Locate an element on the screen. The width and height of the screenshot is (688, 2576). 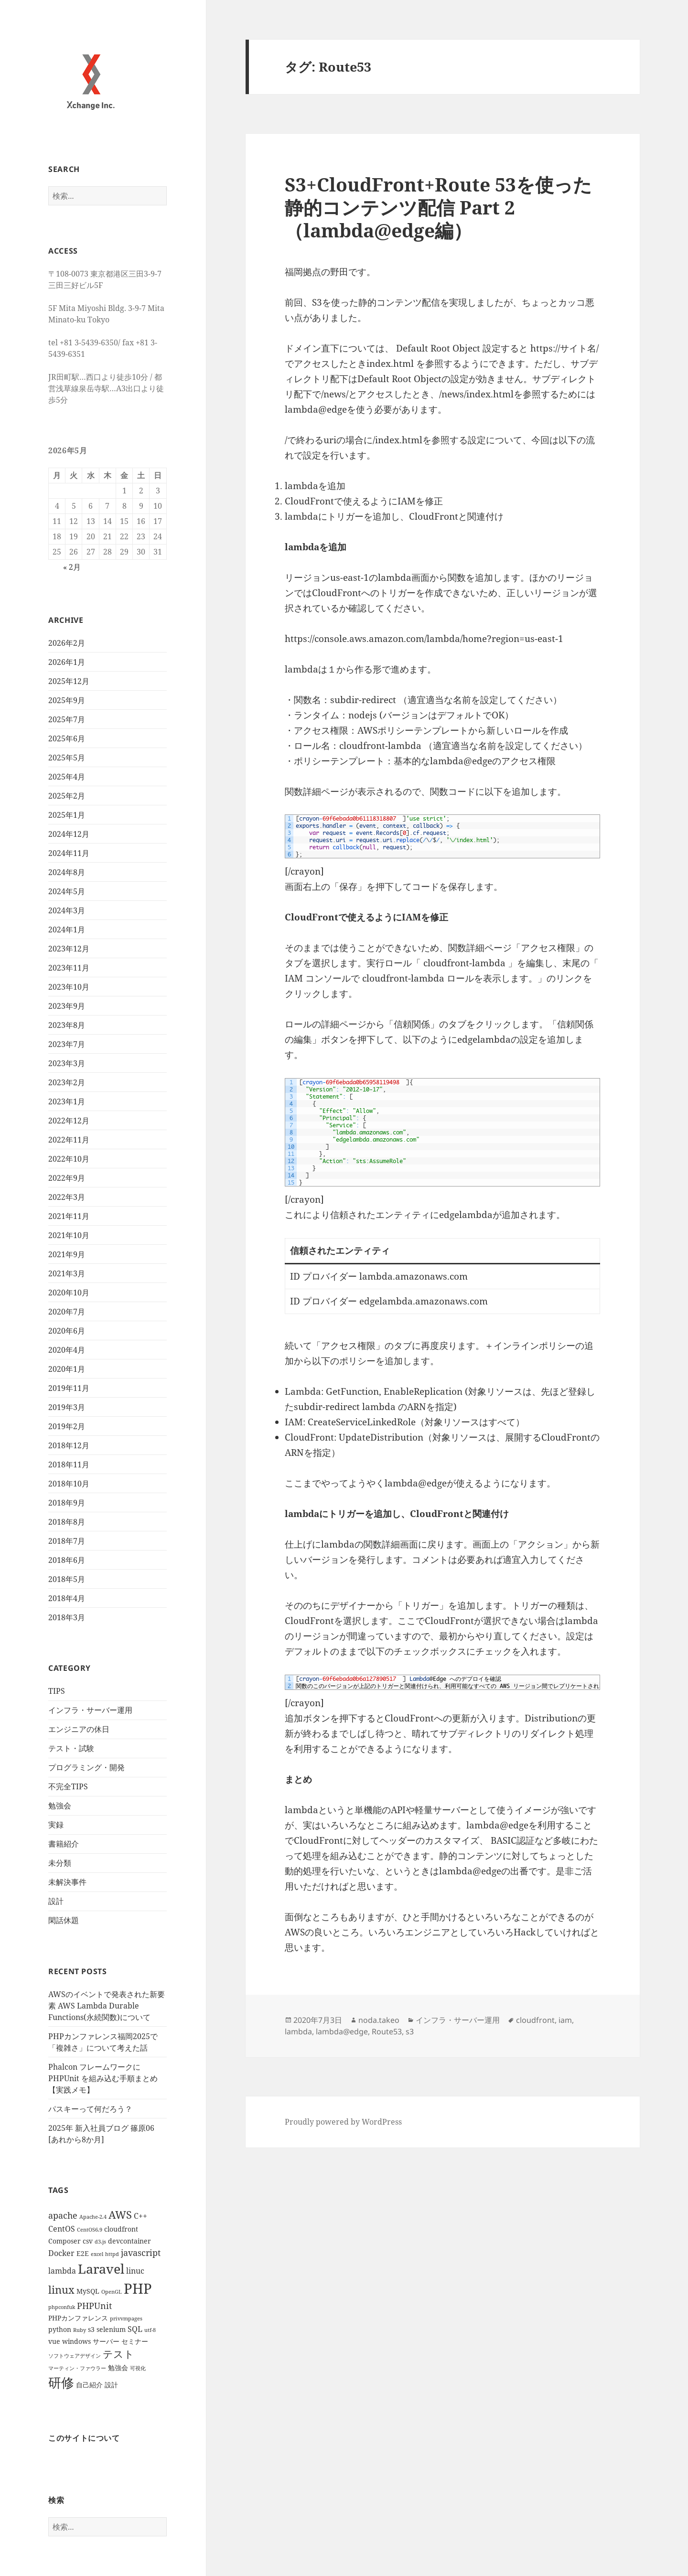
エンジニアの休日 is located at coordinates (78, 1729).